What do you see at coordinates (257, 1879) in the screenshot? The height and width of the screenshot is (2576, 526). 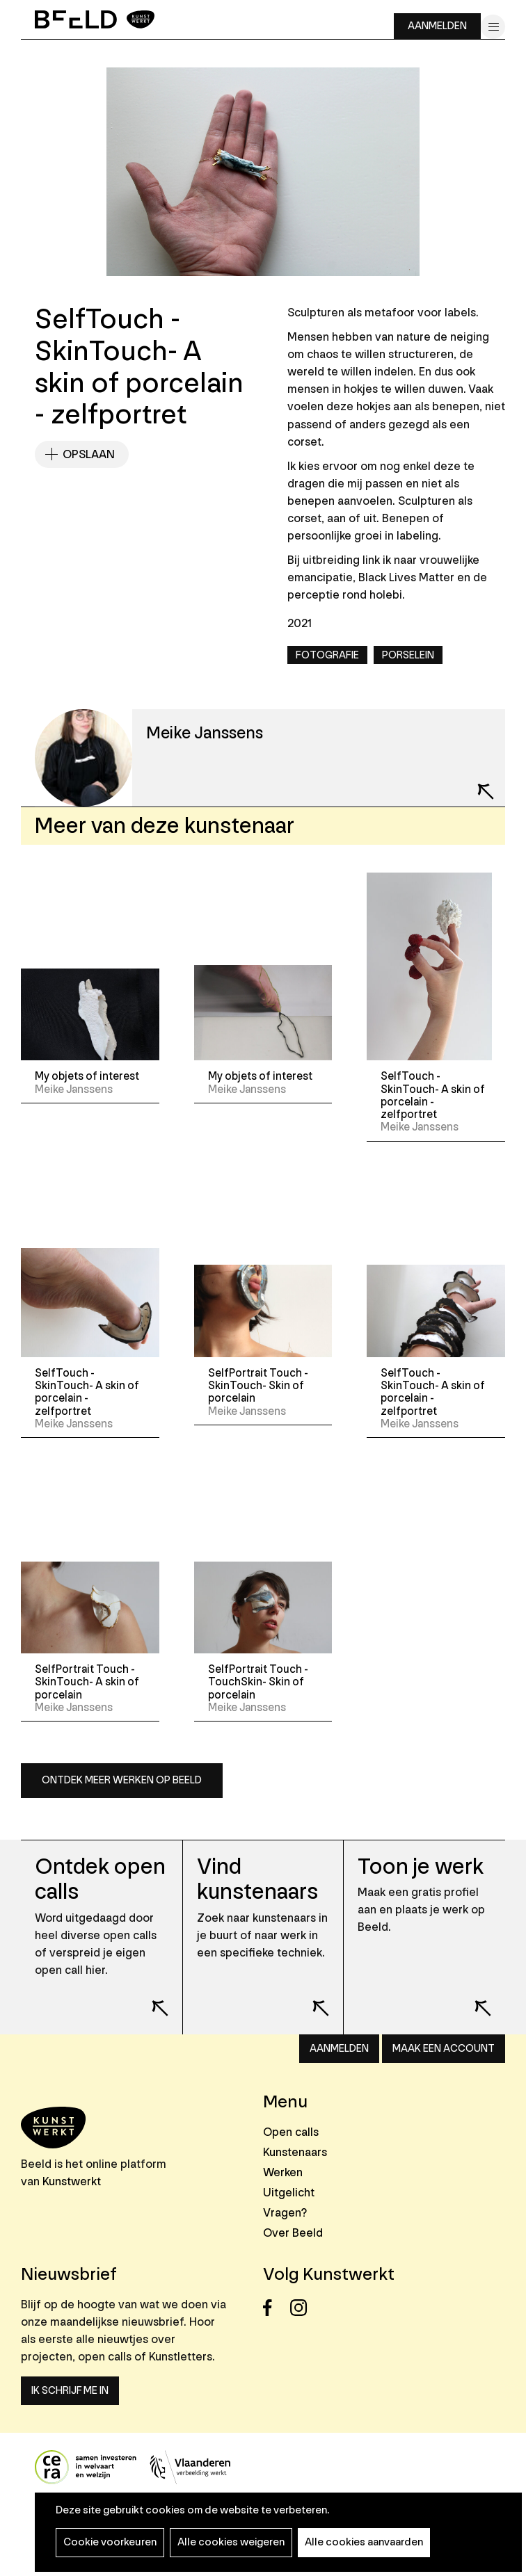 I see `Vind kunstenaars` at bounding box center [257, 1879].